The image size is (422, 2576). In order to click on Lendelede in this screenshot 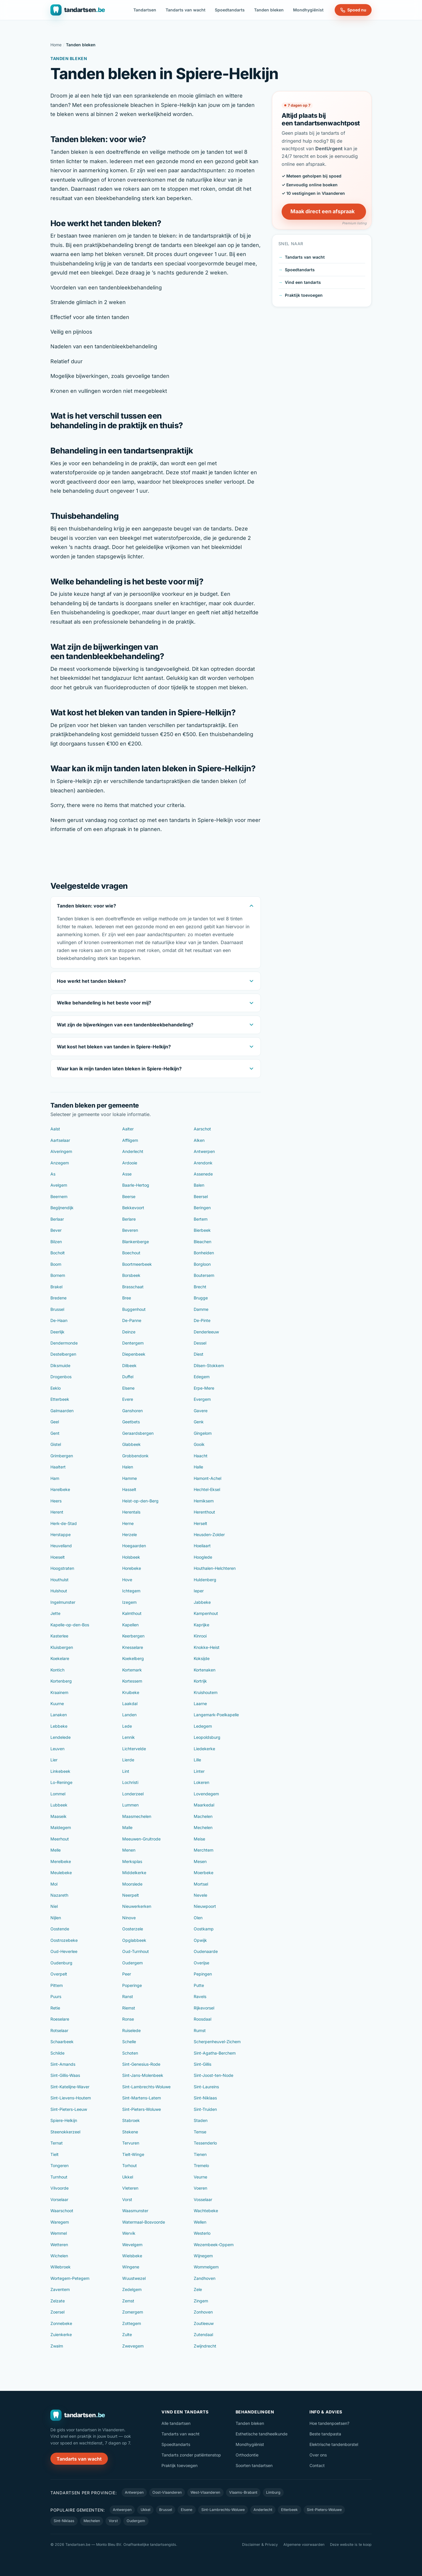, I will do `click(60, 1737)`.